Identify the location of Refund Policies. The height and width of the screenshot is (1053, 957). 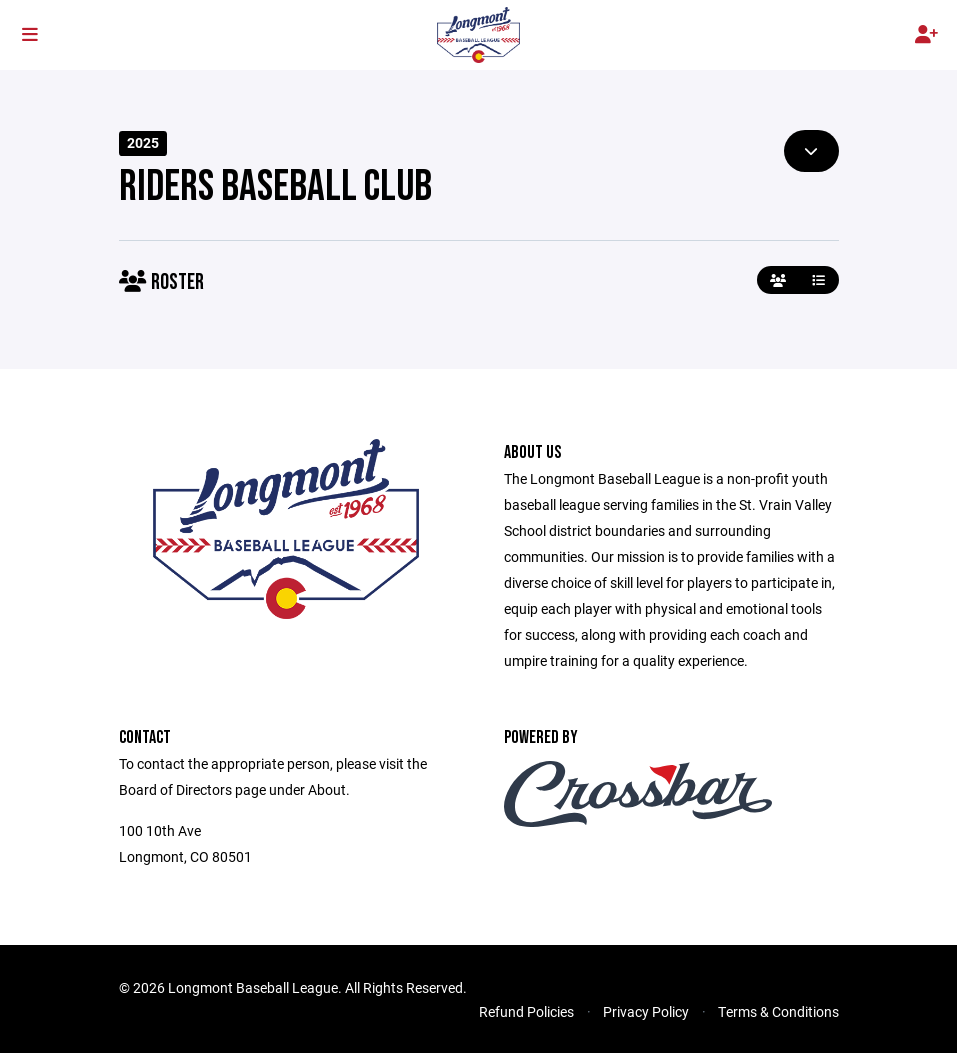
(526, 1011).